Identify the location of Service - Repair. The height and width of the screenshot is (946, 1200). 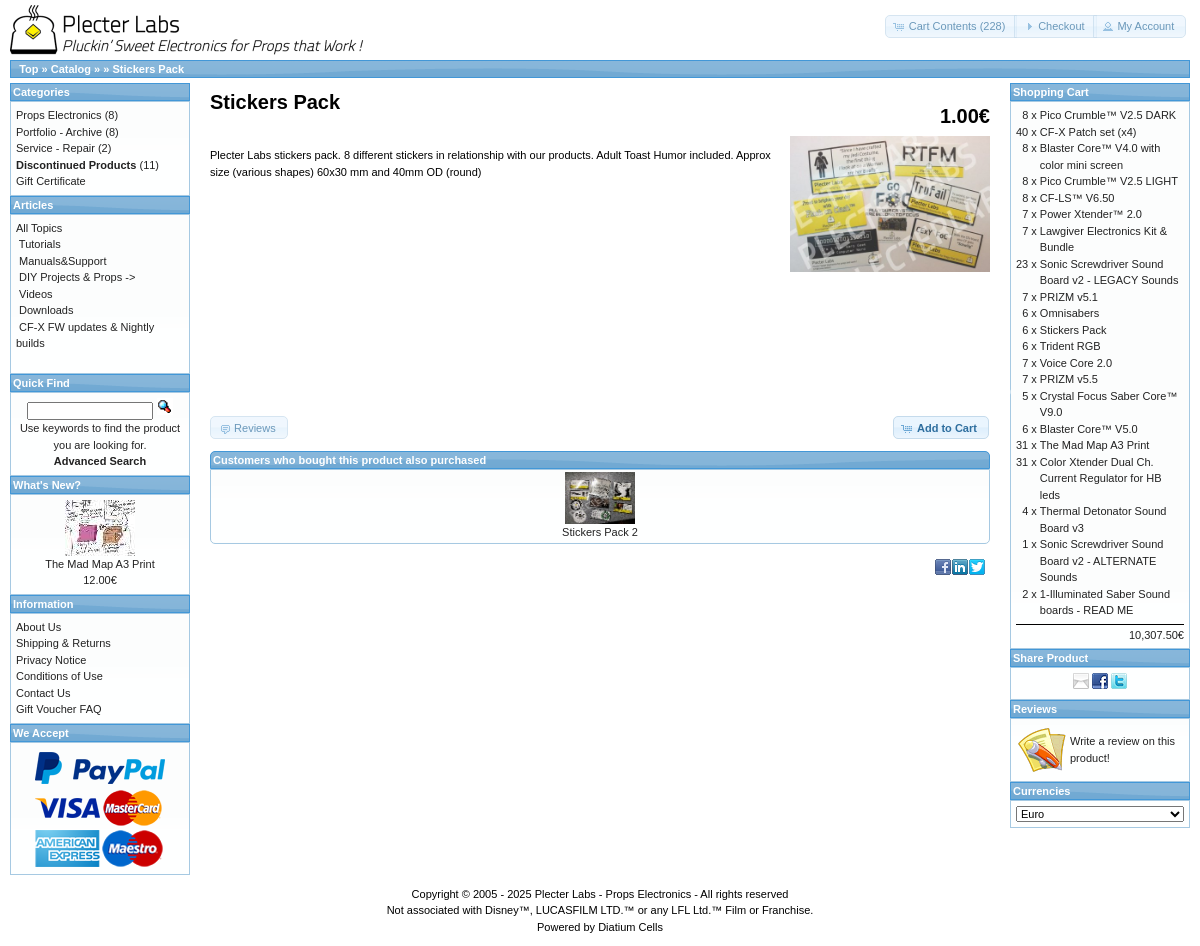
(55, 148).